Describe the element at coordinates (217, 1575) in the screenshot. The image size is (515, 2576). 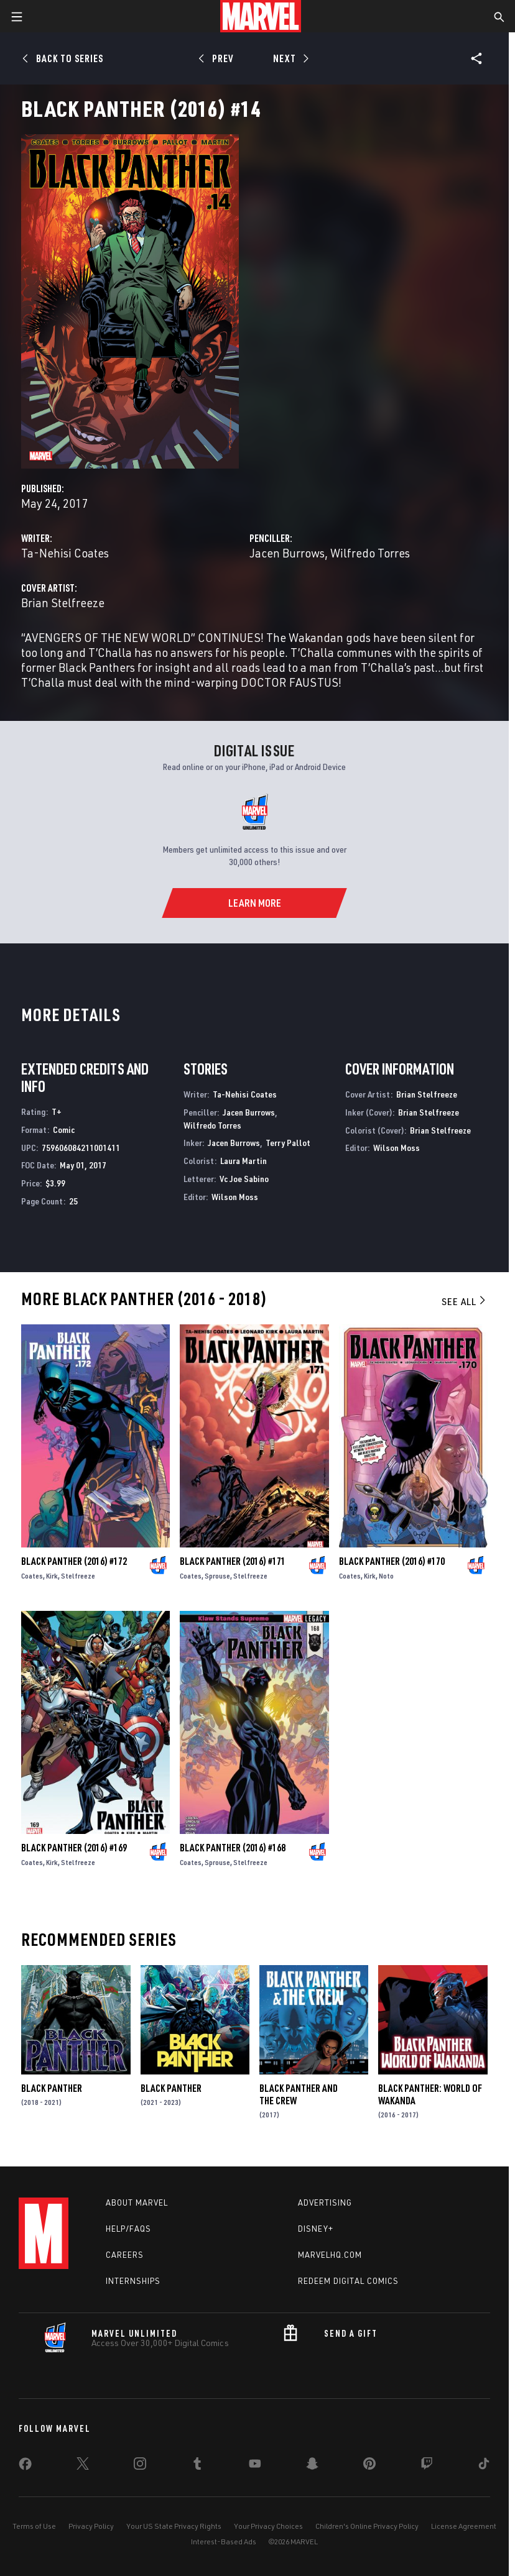
I see `Sprouse` at that location.